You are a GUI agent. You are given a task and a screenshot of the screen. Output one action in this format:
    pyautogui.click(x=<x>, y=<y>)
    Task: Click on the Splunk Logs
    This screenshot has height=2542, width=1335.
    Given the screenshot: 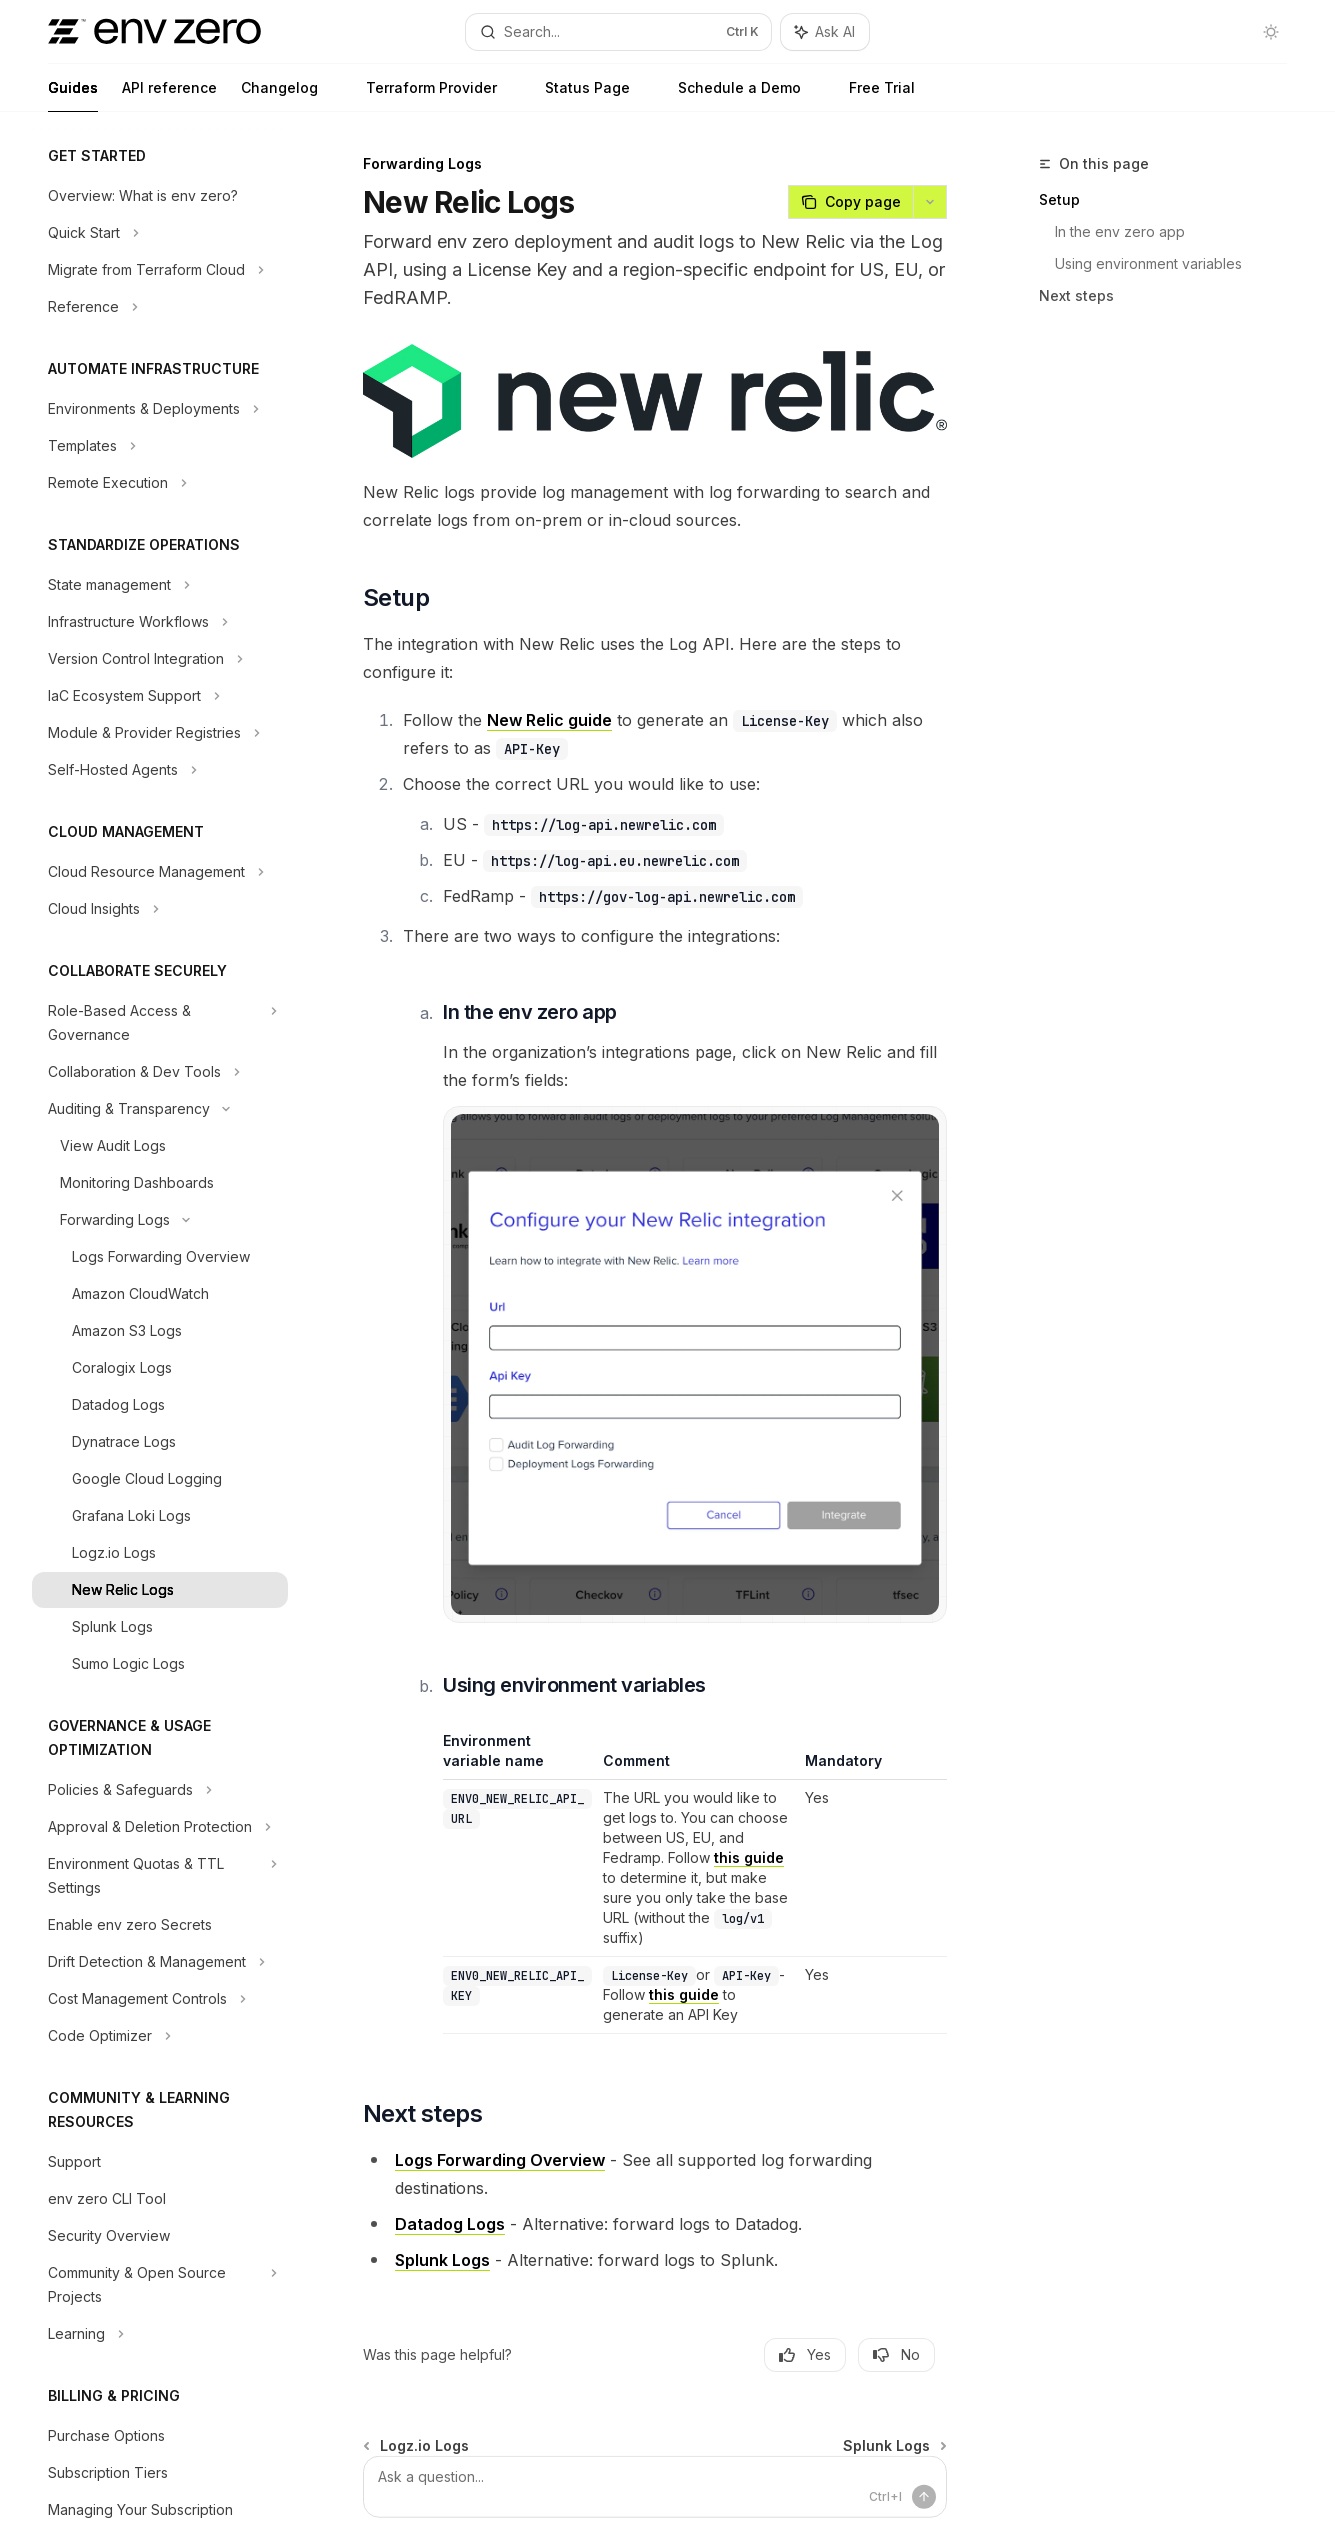 What is the action you would take?
    pyautogui.click(x=442, y=2260)
    